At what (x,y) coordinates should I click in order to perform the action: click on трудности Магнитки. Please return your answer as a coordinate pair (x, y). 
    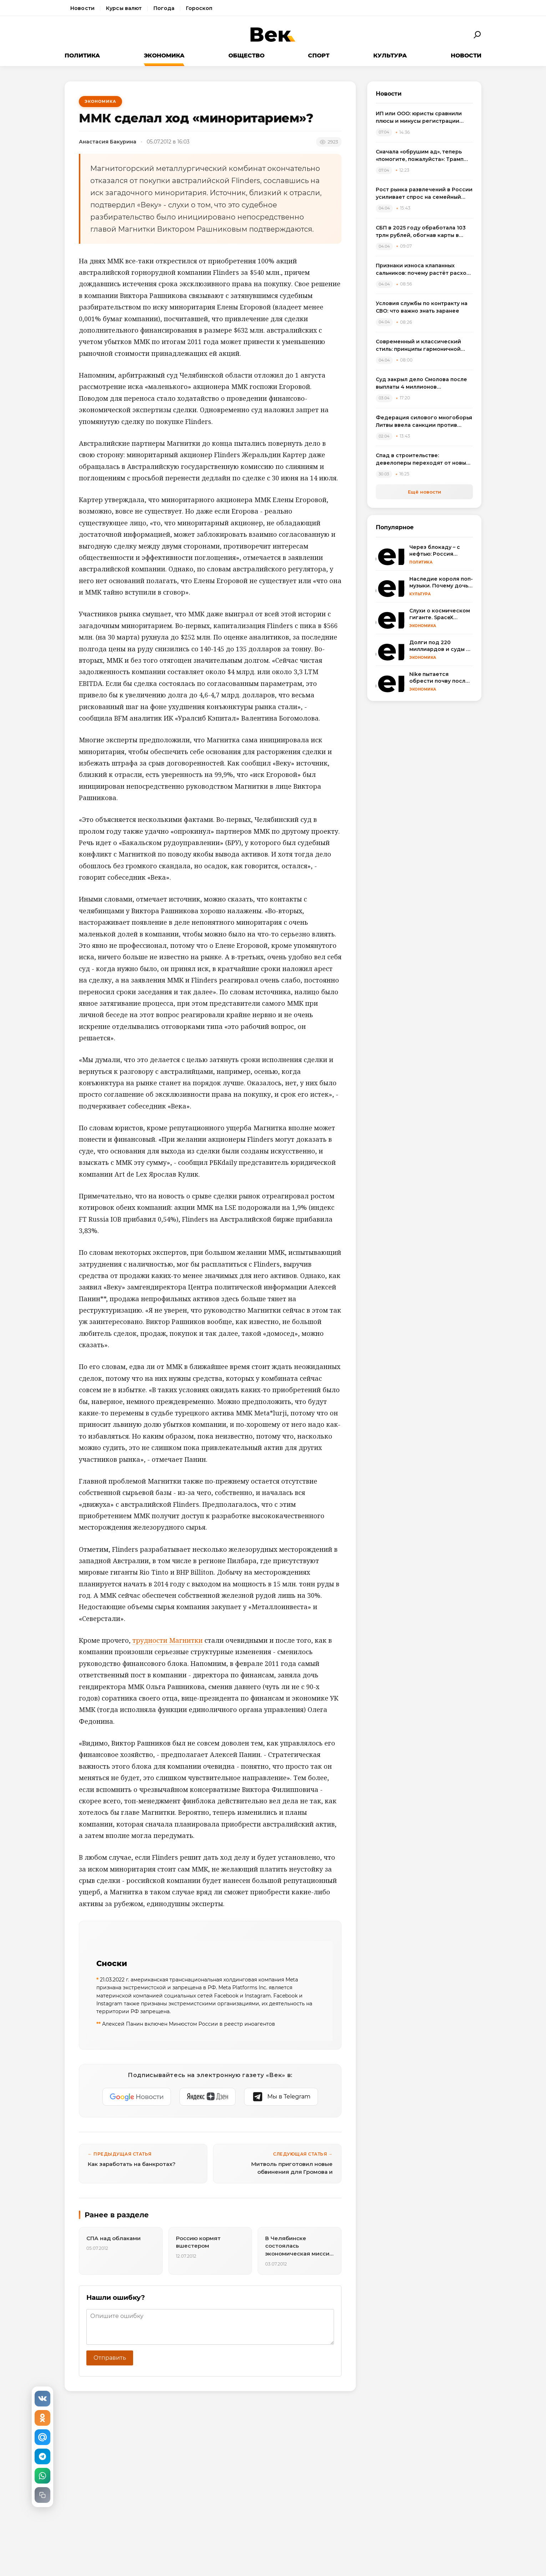
    Looking at the image, I should click on (167, 1640).